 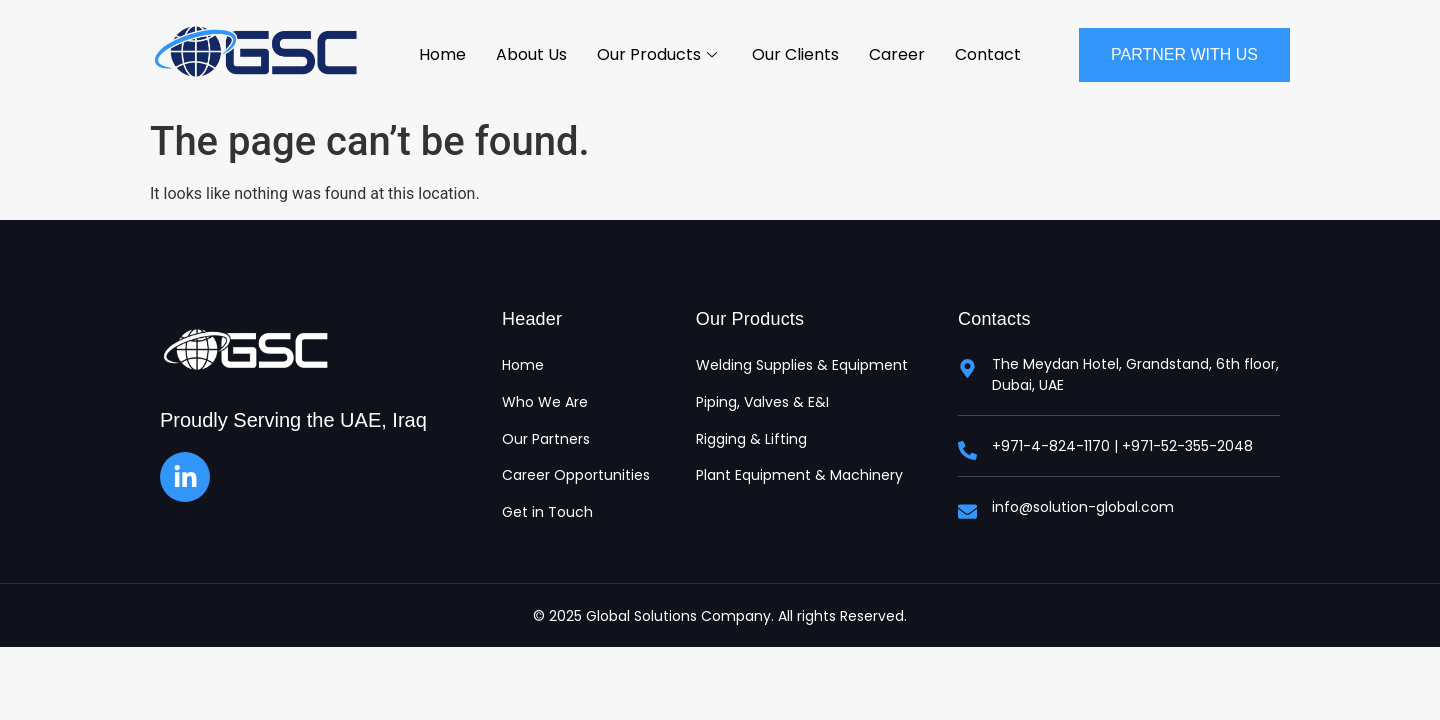 What do you see at coordinates (762, 402) in the screenshot?
I see `Piping, Valves & E&I` at bounding box center [762, 402].